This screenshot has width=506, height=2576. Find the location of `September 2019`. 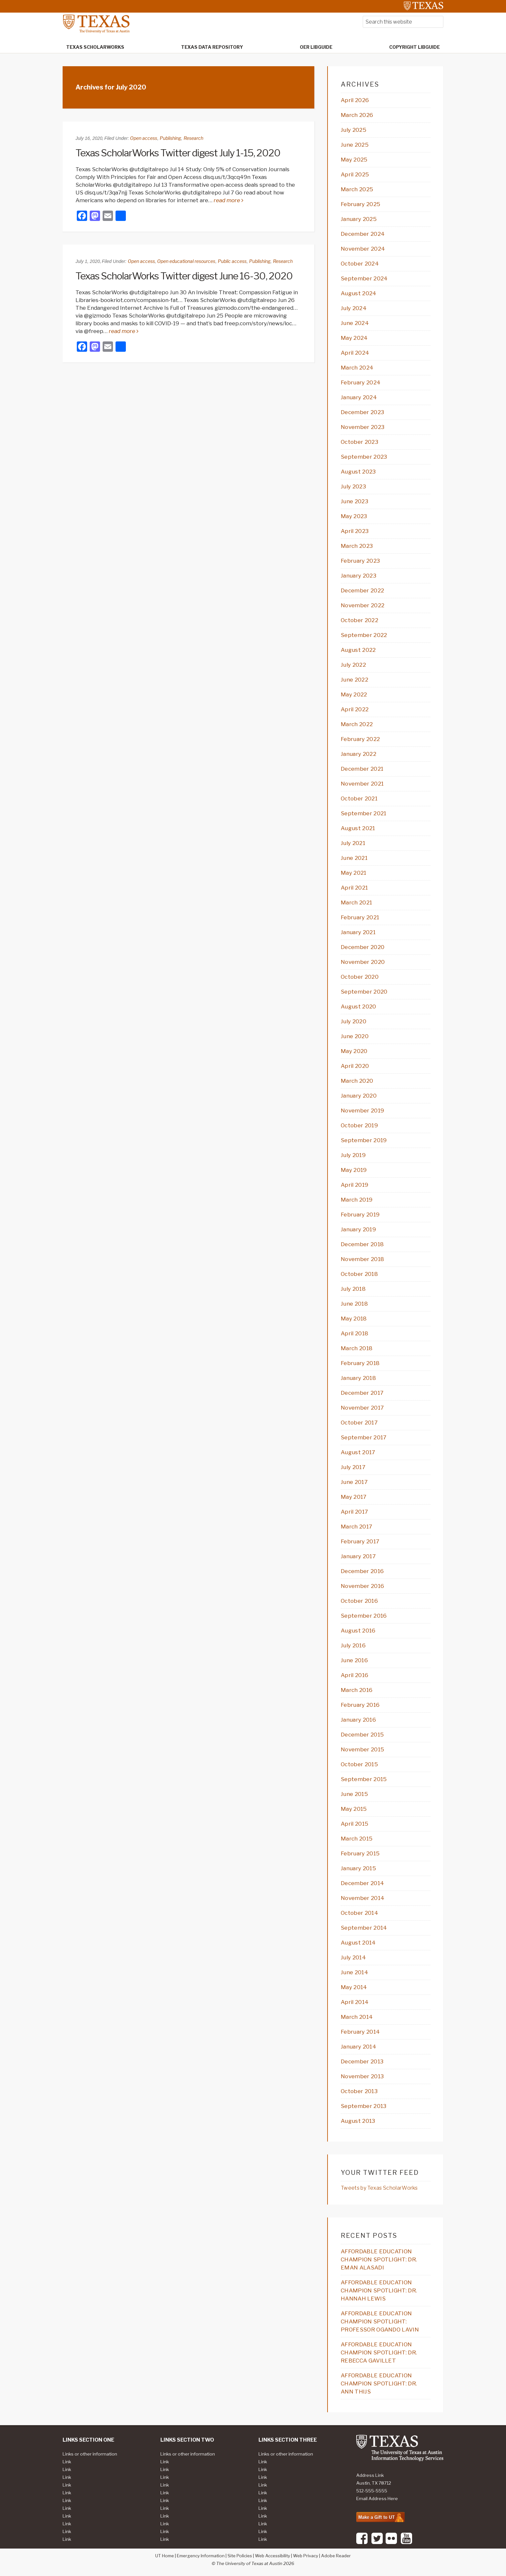

September 2019 is located at coordinates (364, 1140).